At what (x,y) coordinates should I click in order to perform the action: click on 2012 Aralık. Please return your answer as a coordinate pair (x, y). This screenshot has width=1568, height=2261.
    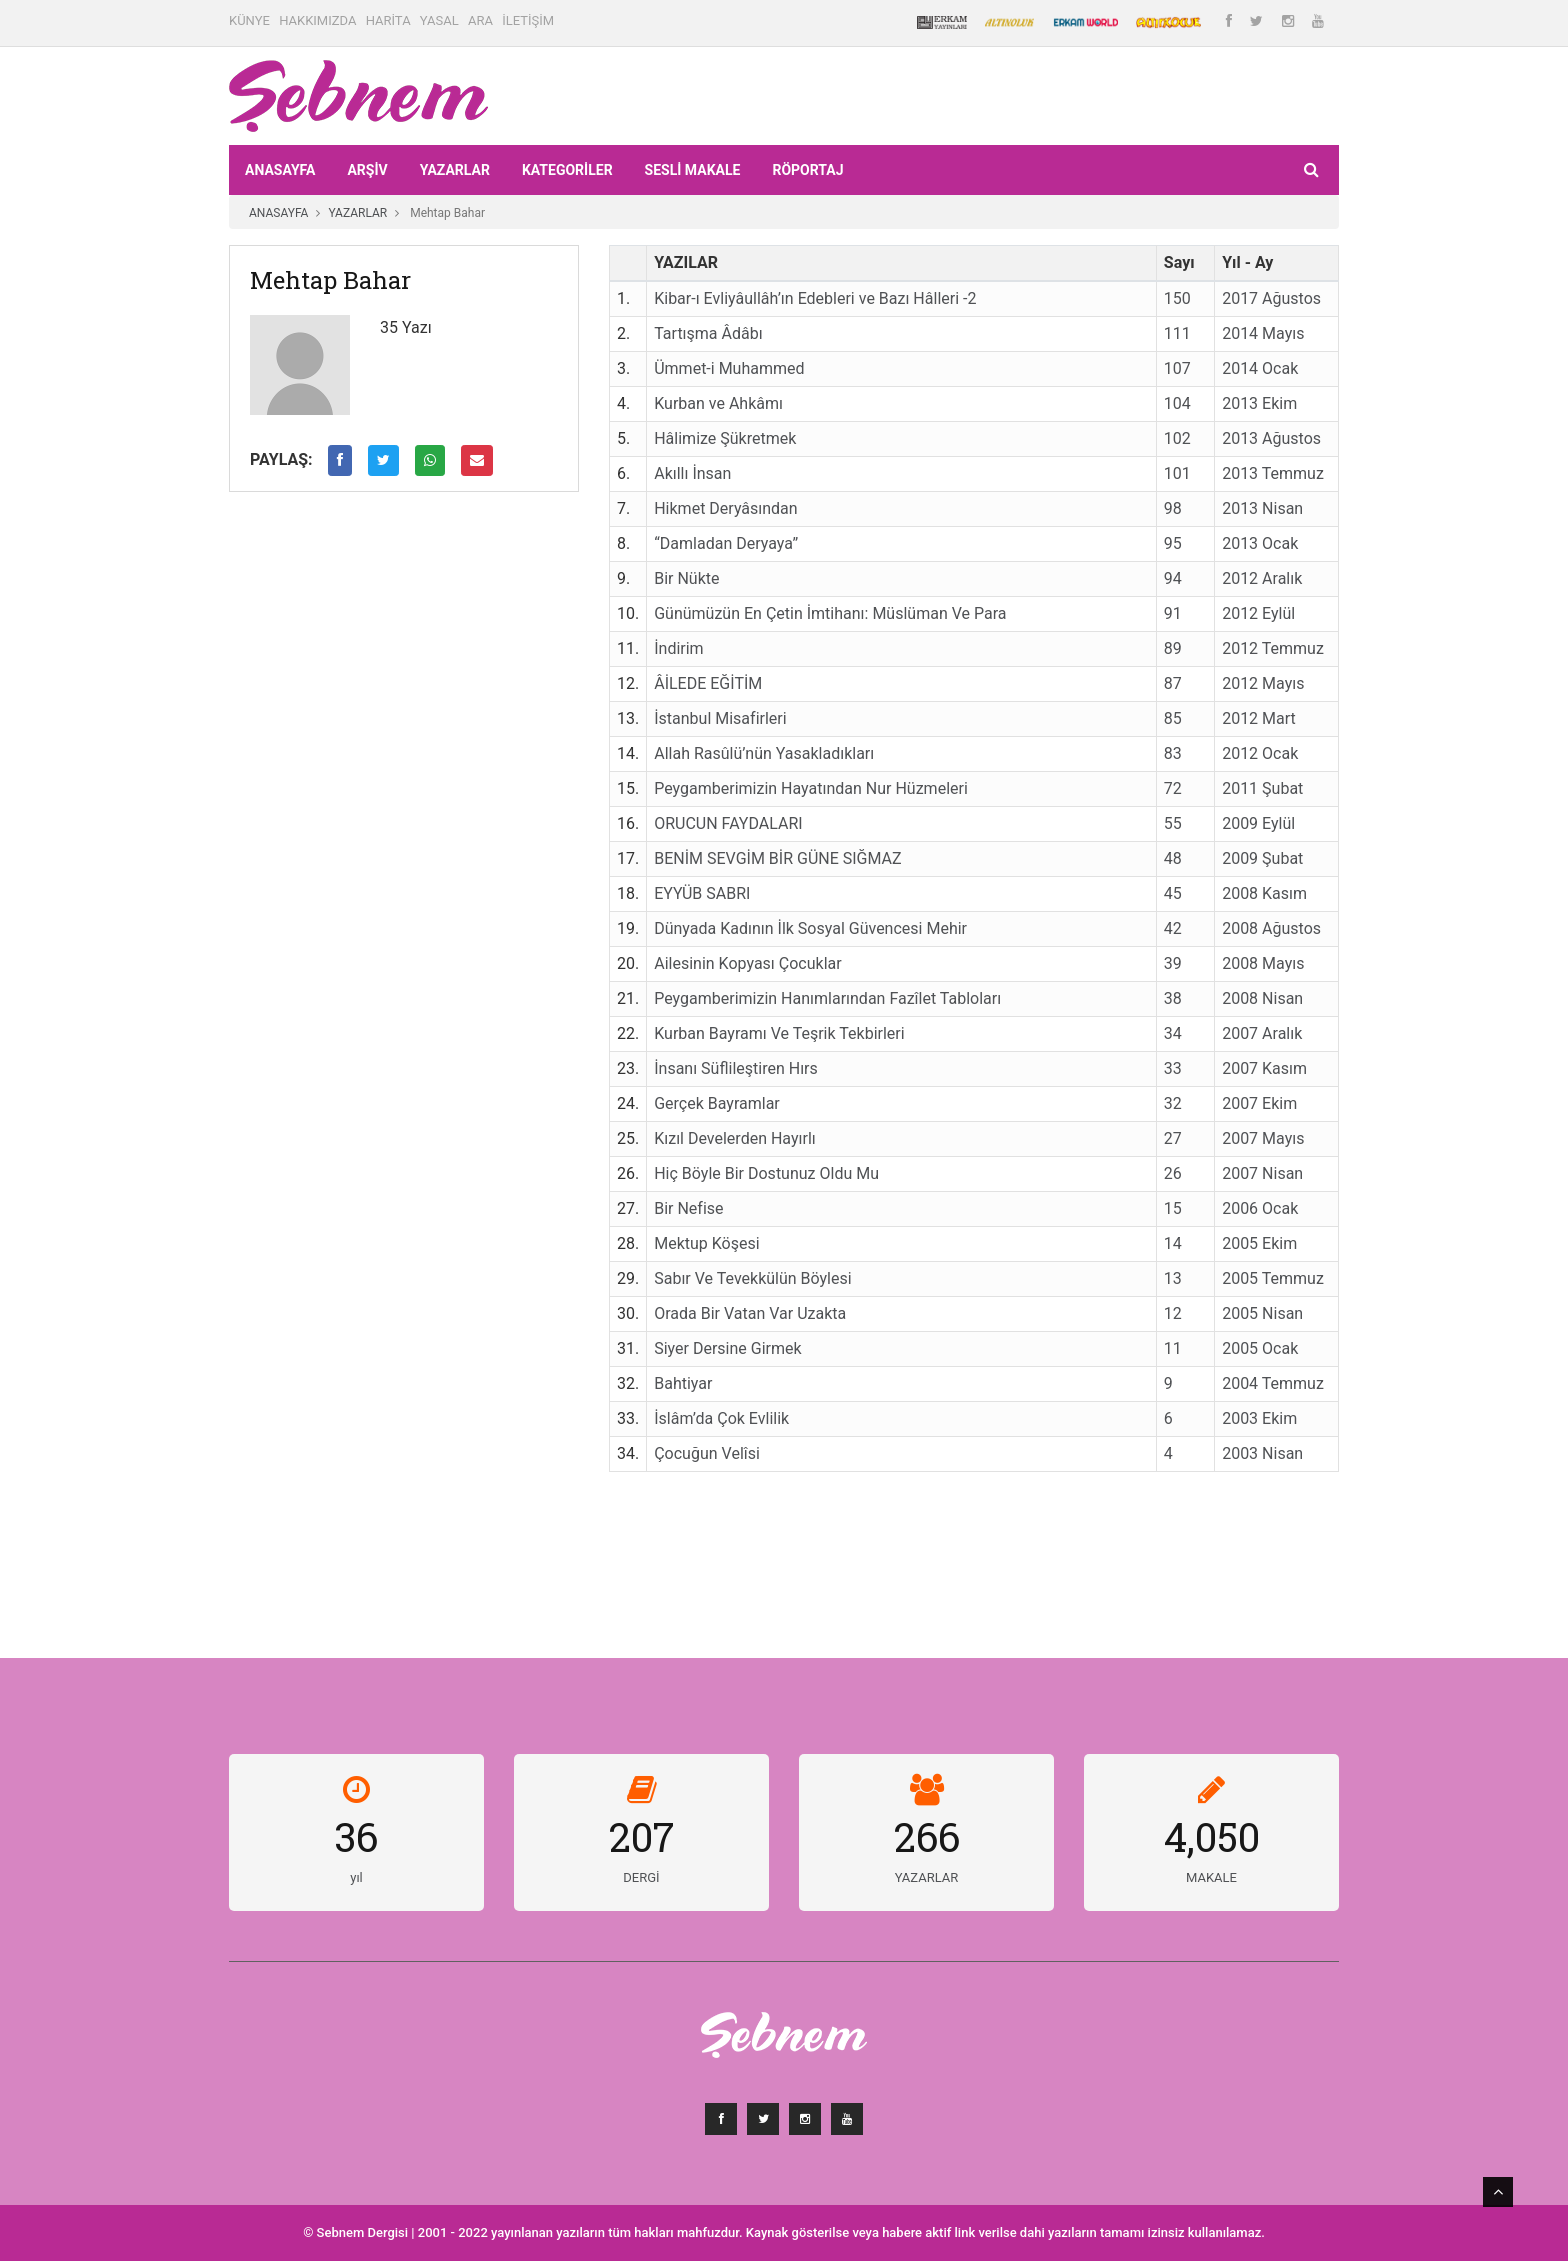
    Looking at the image, I should click on (1262, 578).